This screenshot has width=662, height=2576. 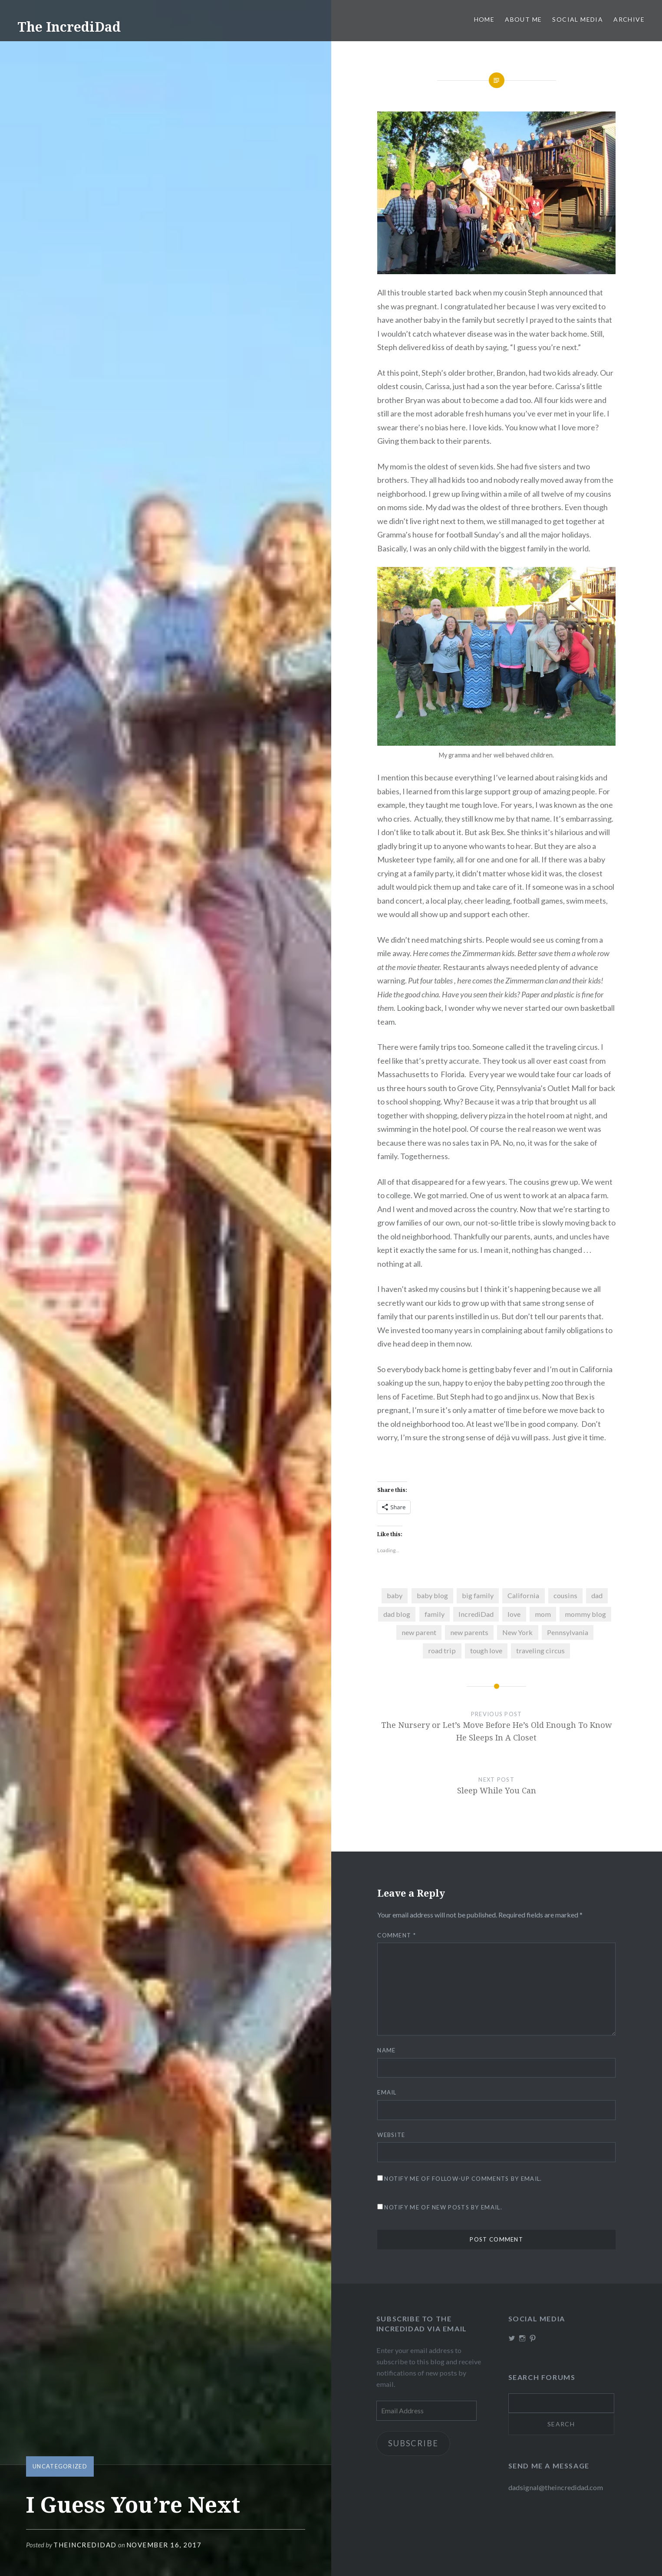 I want to click on The IncrediDad, so click(x=69, y=27).